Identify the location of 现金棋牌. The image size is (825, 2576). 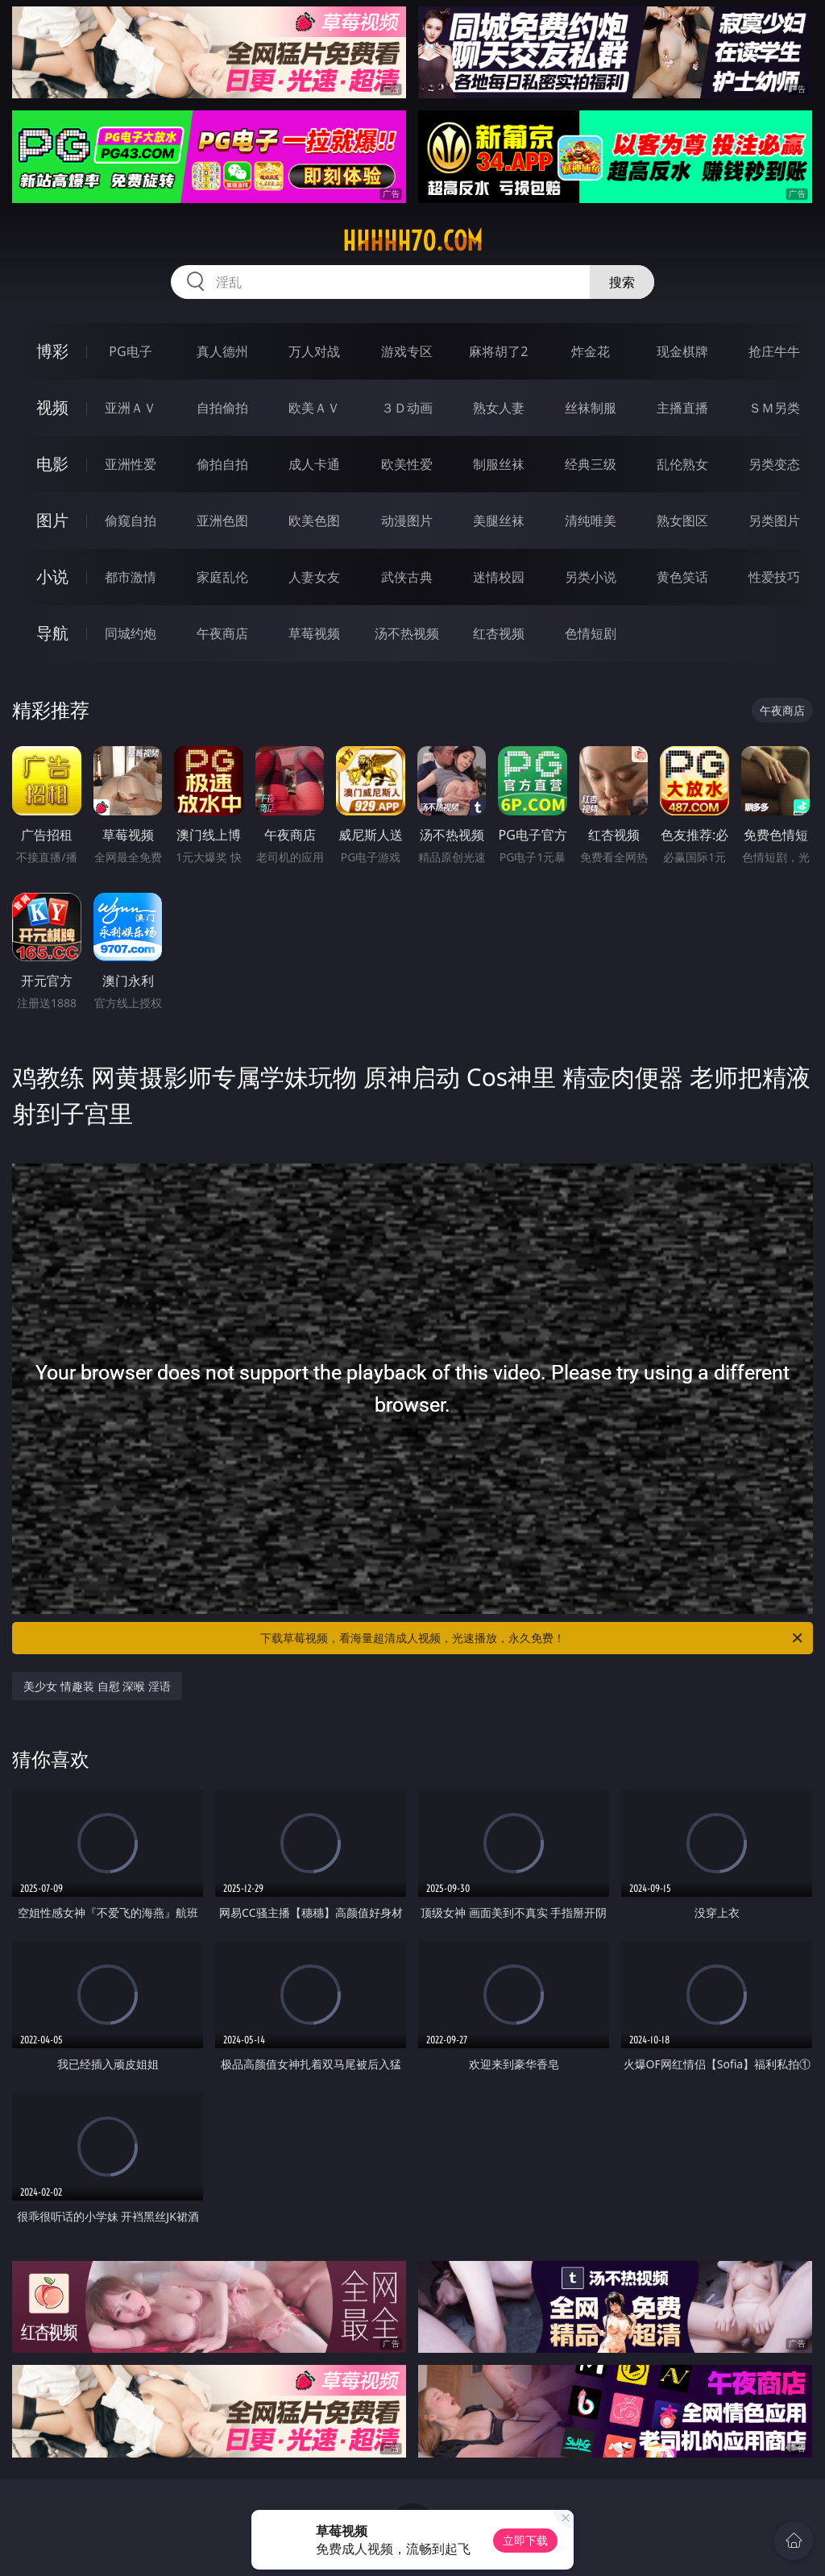
(682, 351).